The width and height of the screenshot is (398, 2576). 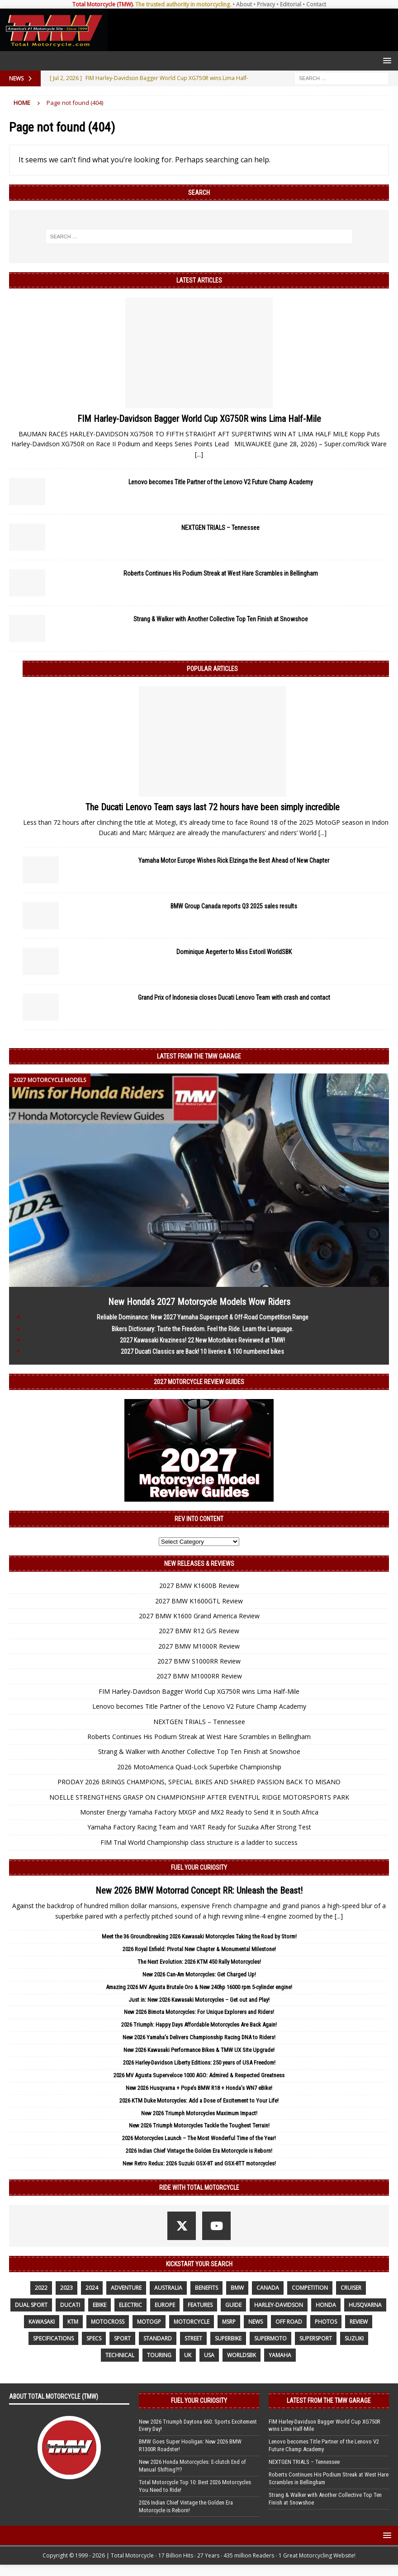 What do you see at coordinates (234, 997) in the screenshot?
I see `Grand Prix of Indonesia closes Ducati Lenovo Team with crash and contact` at bounding box center [234, 997].